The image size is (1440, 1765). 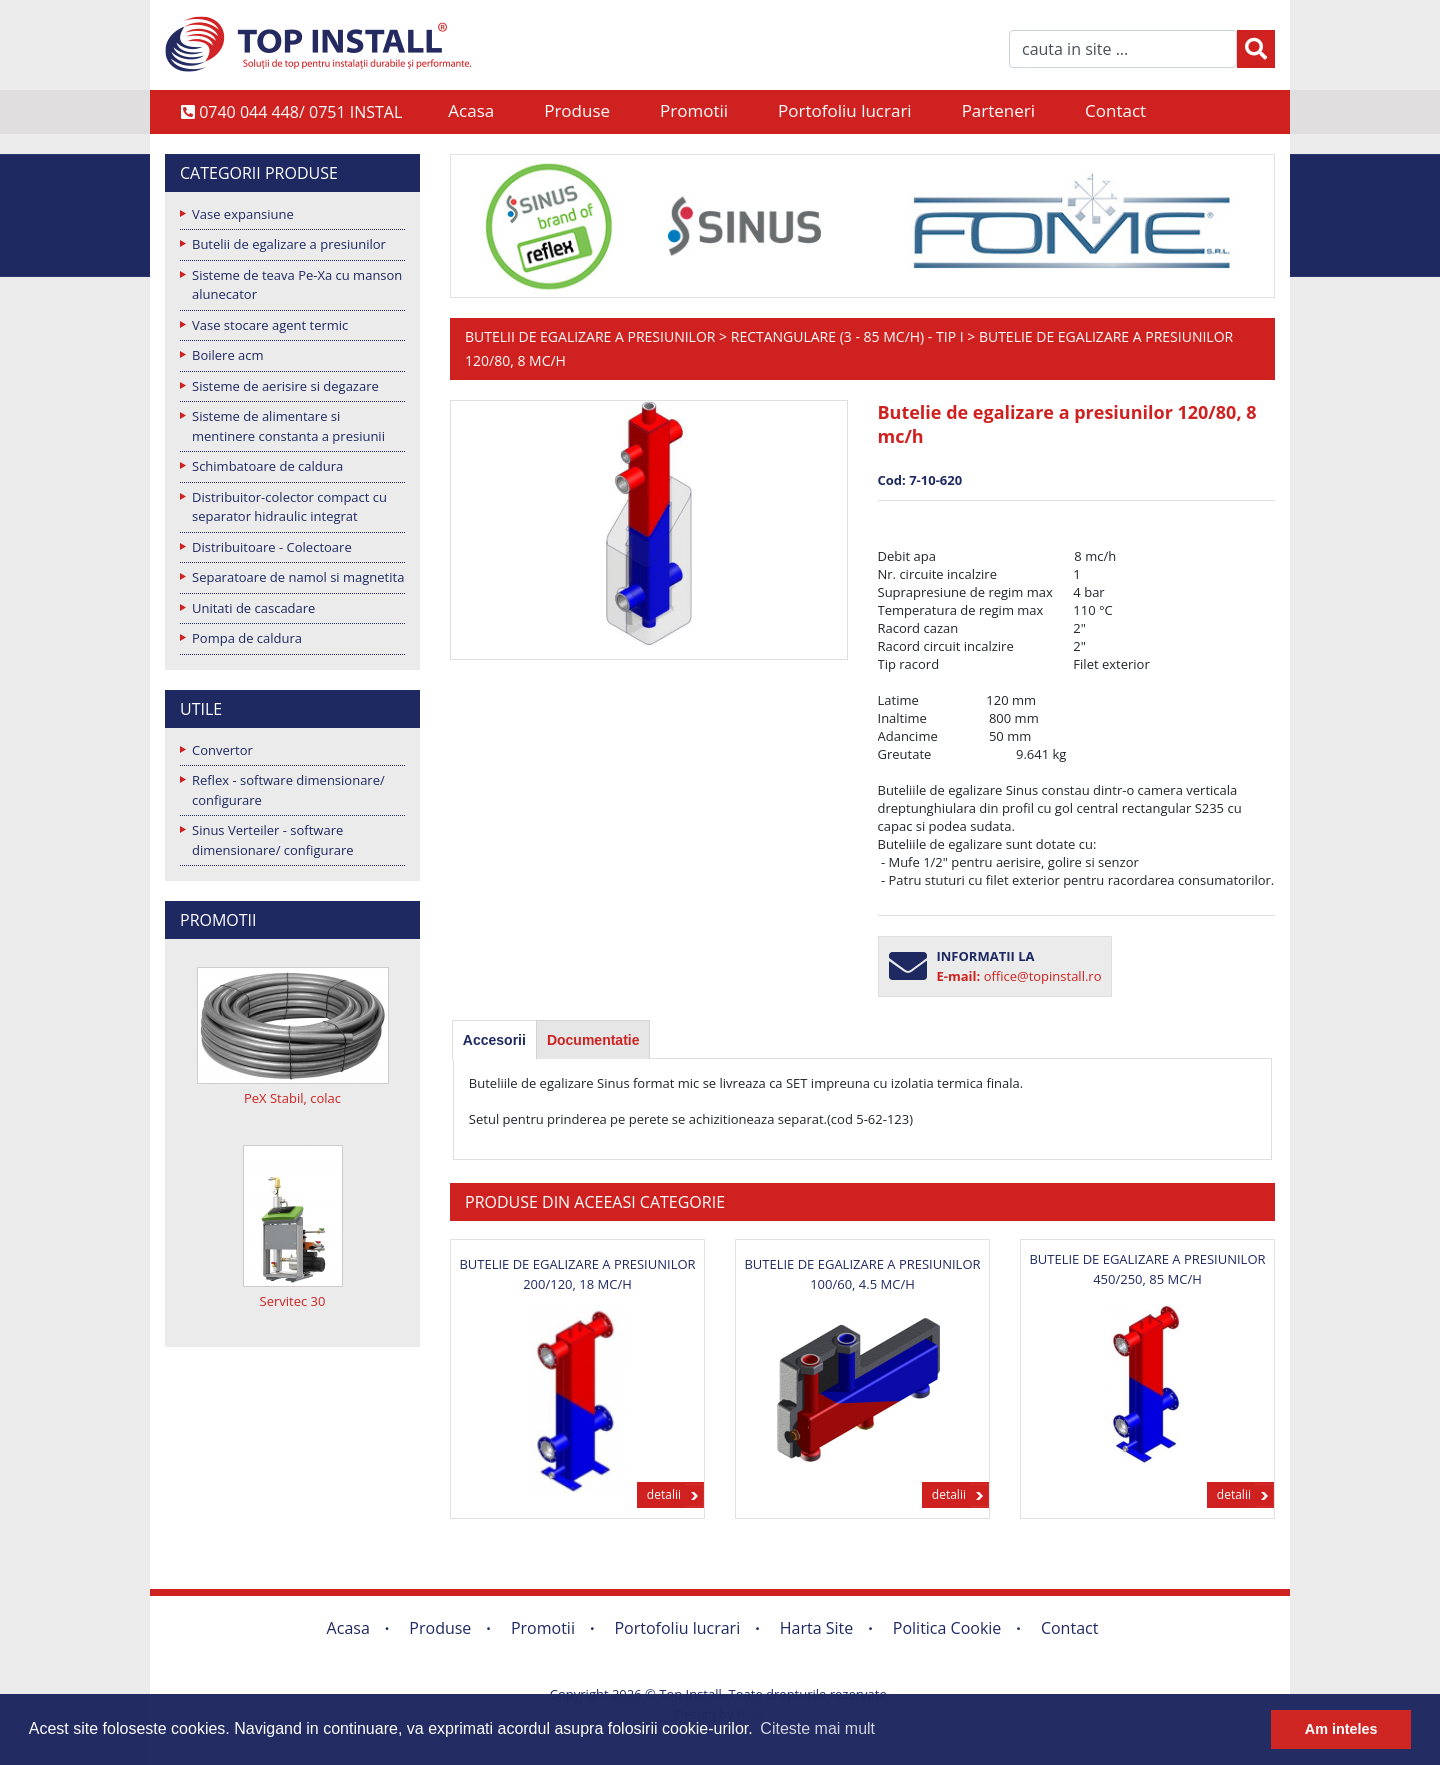 What do you see at coordinates (253, 608) in the screenshot?
I see `Unitati de cascadare` at bounding box center [253, 608].